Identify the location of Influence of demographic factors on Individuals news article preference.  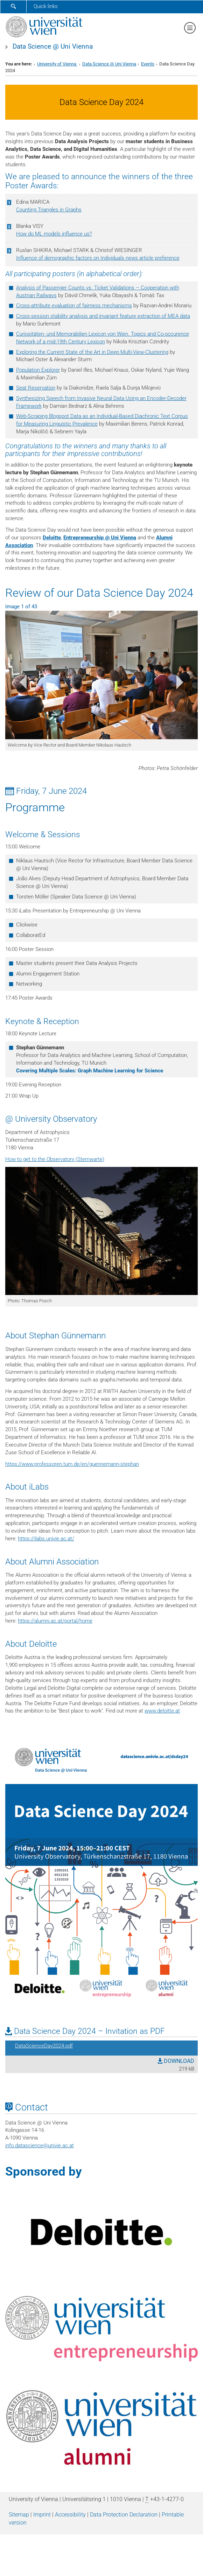
(98, 258).